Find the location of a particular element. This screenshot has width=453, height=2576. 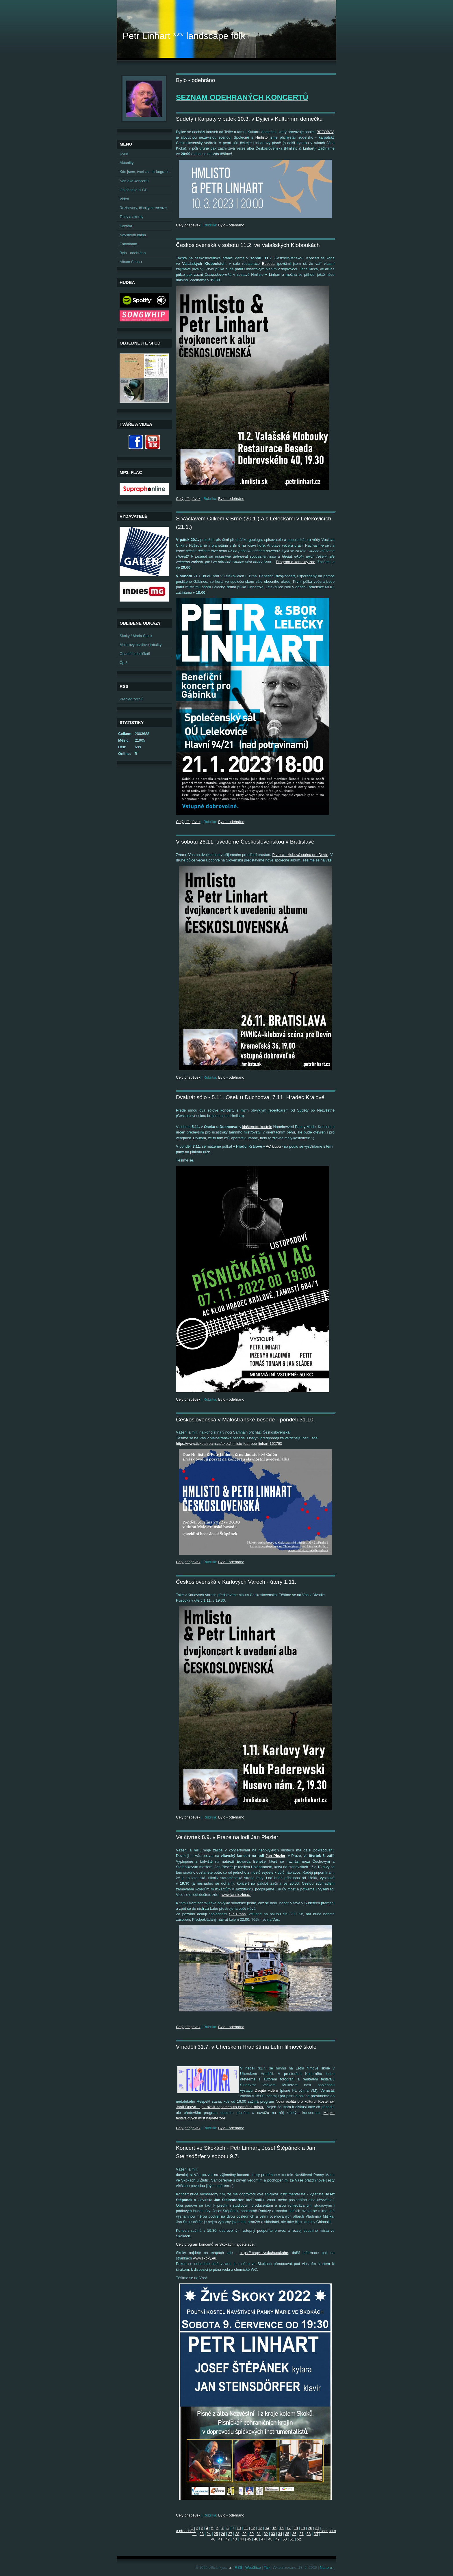

47 is located at coordinates (263, 2539).